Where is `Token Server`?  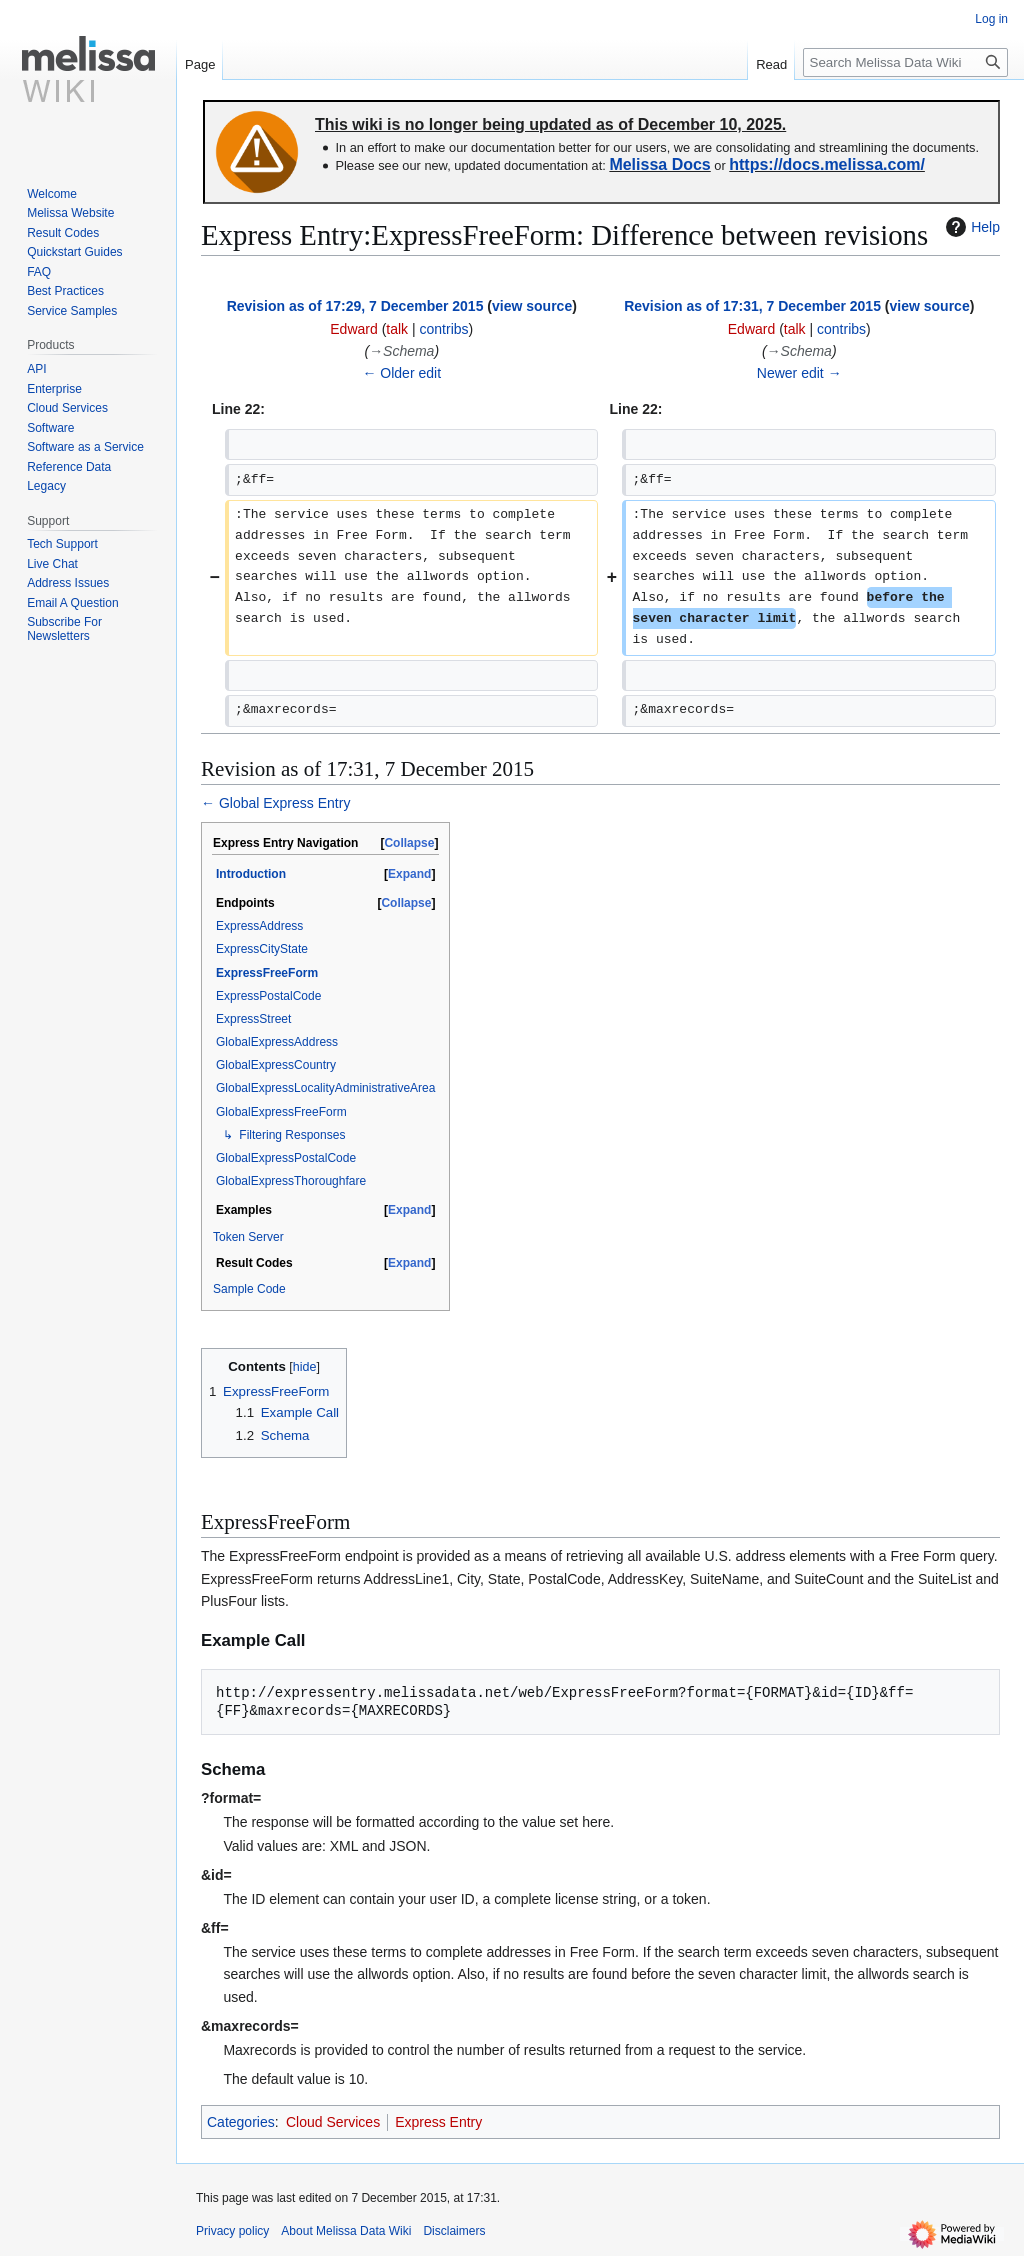
Token Server is located at coordinates (248, 1237).